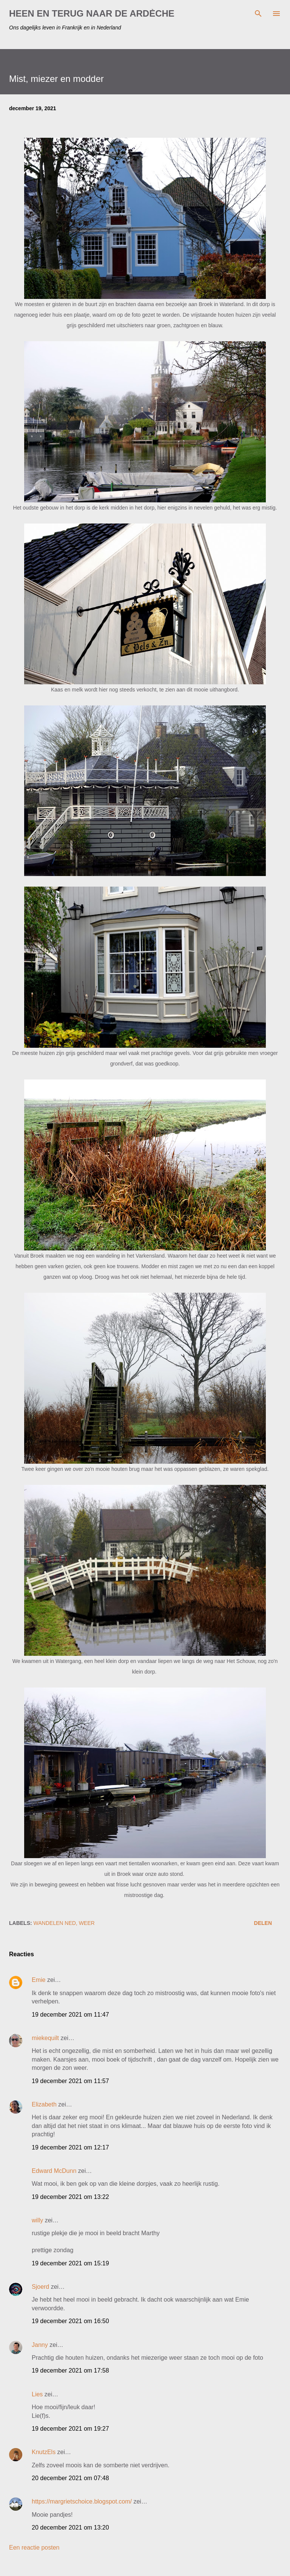 Image resolution: width=290 pixels, height=2576 pixels. I want to click on Lies, so click(37, 2394).